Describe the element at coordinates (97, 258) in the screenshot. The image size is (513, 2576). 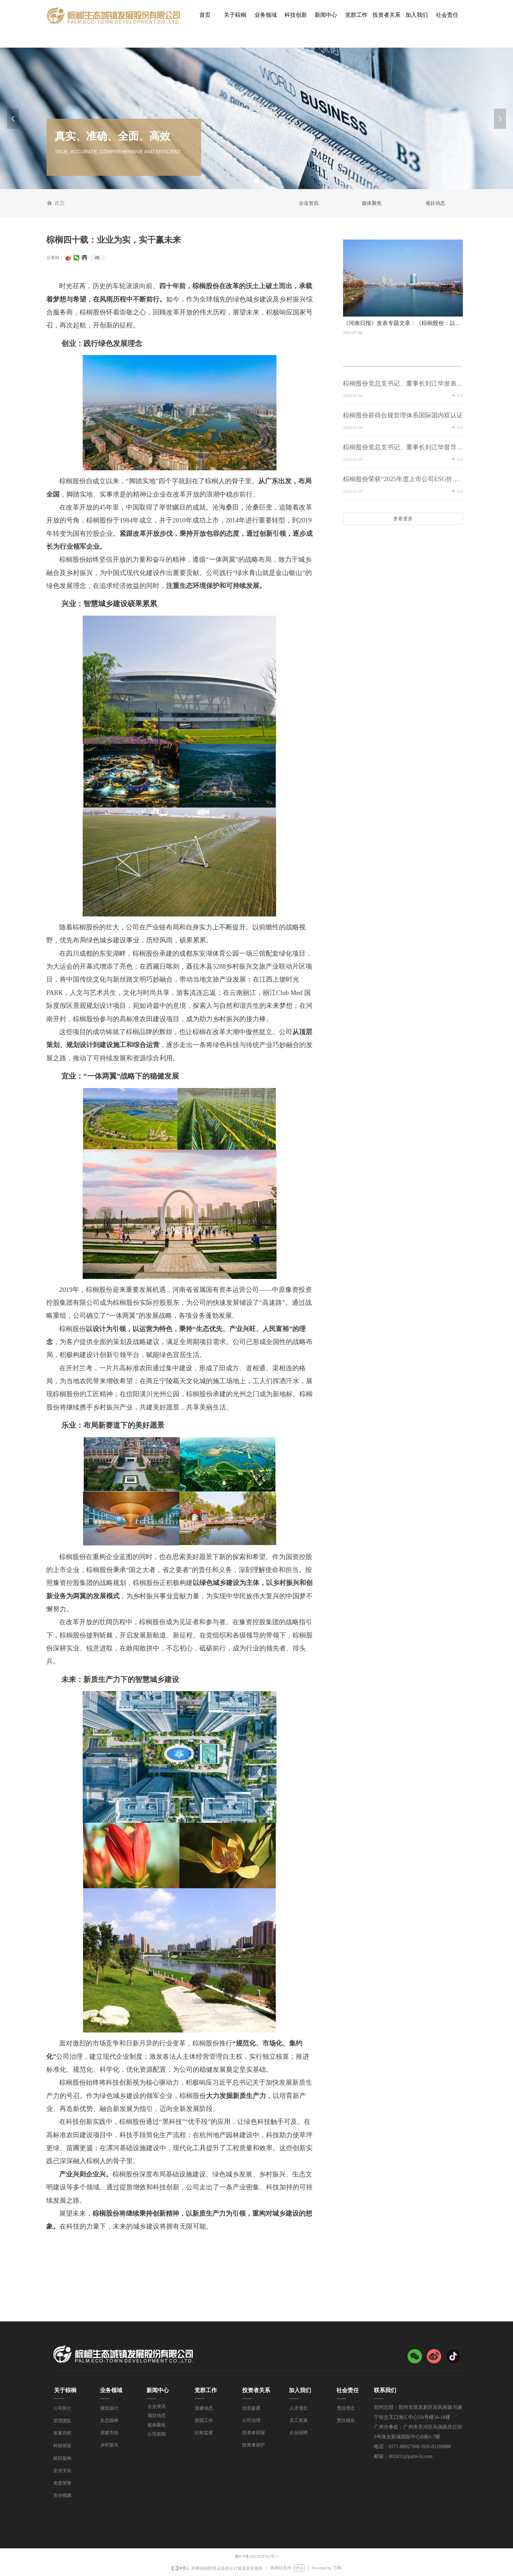
I see `48` at that location.